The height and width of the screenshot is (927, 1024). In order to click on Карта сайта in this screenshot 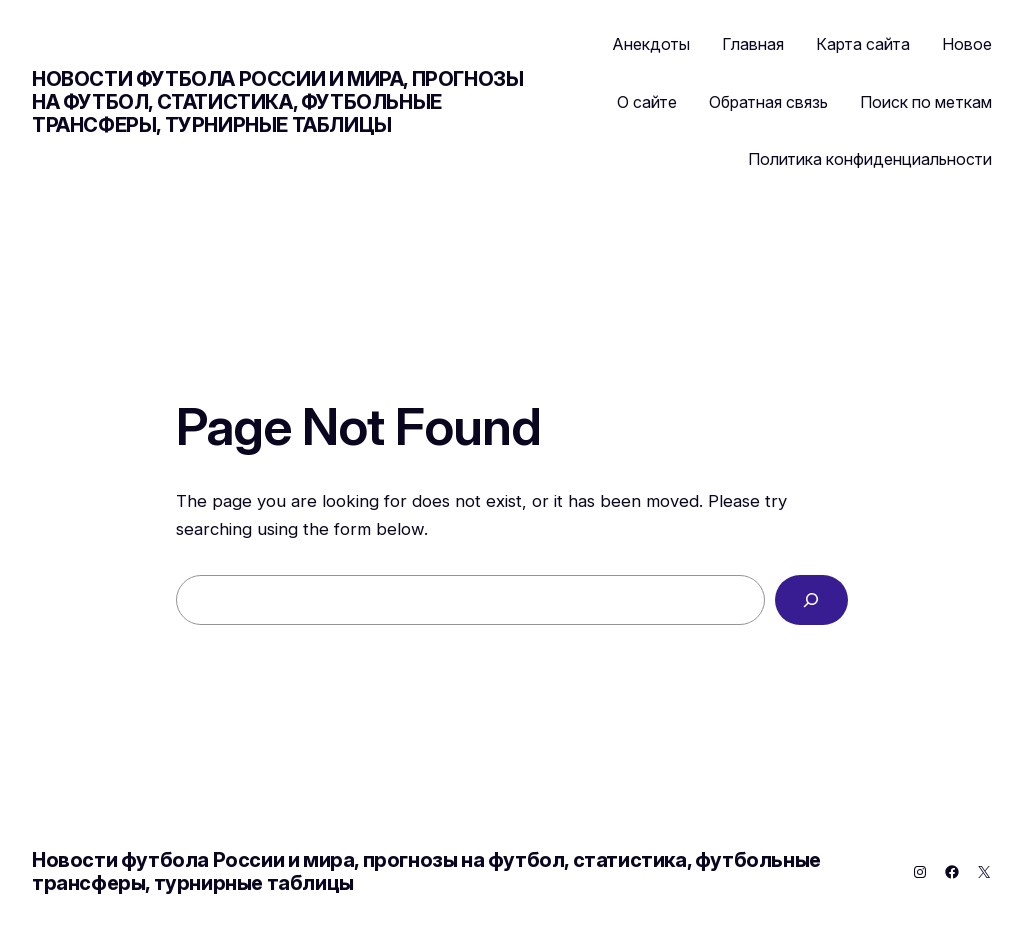, I will do `click(863, 44)`.